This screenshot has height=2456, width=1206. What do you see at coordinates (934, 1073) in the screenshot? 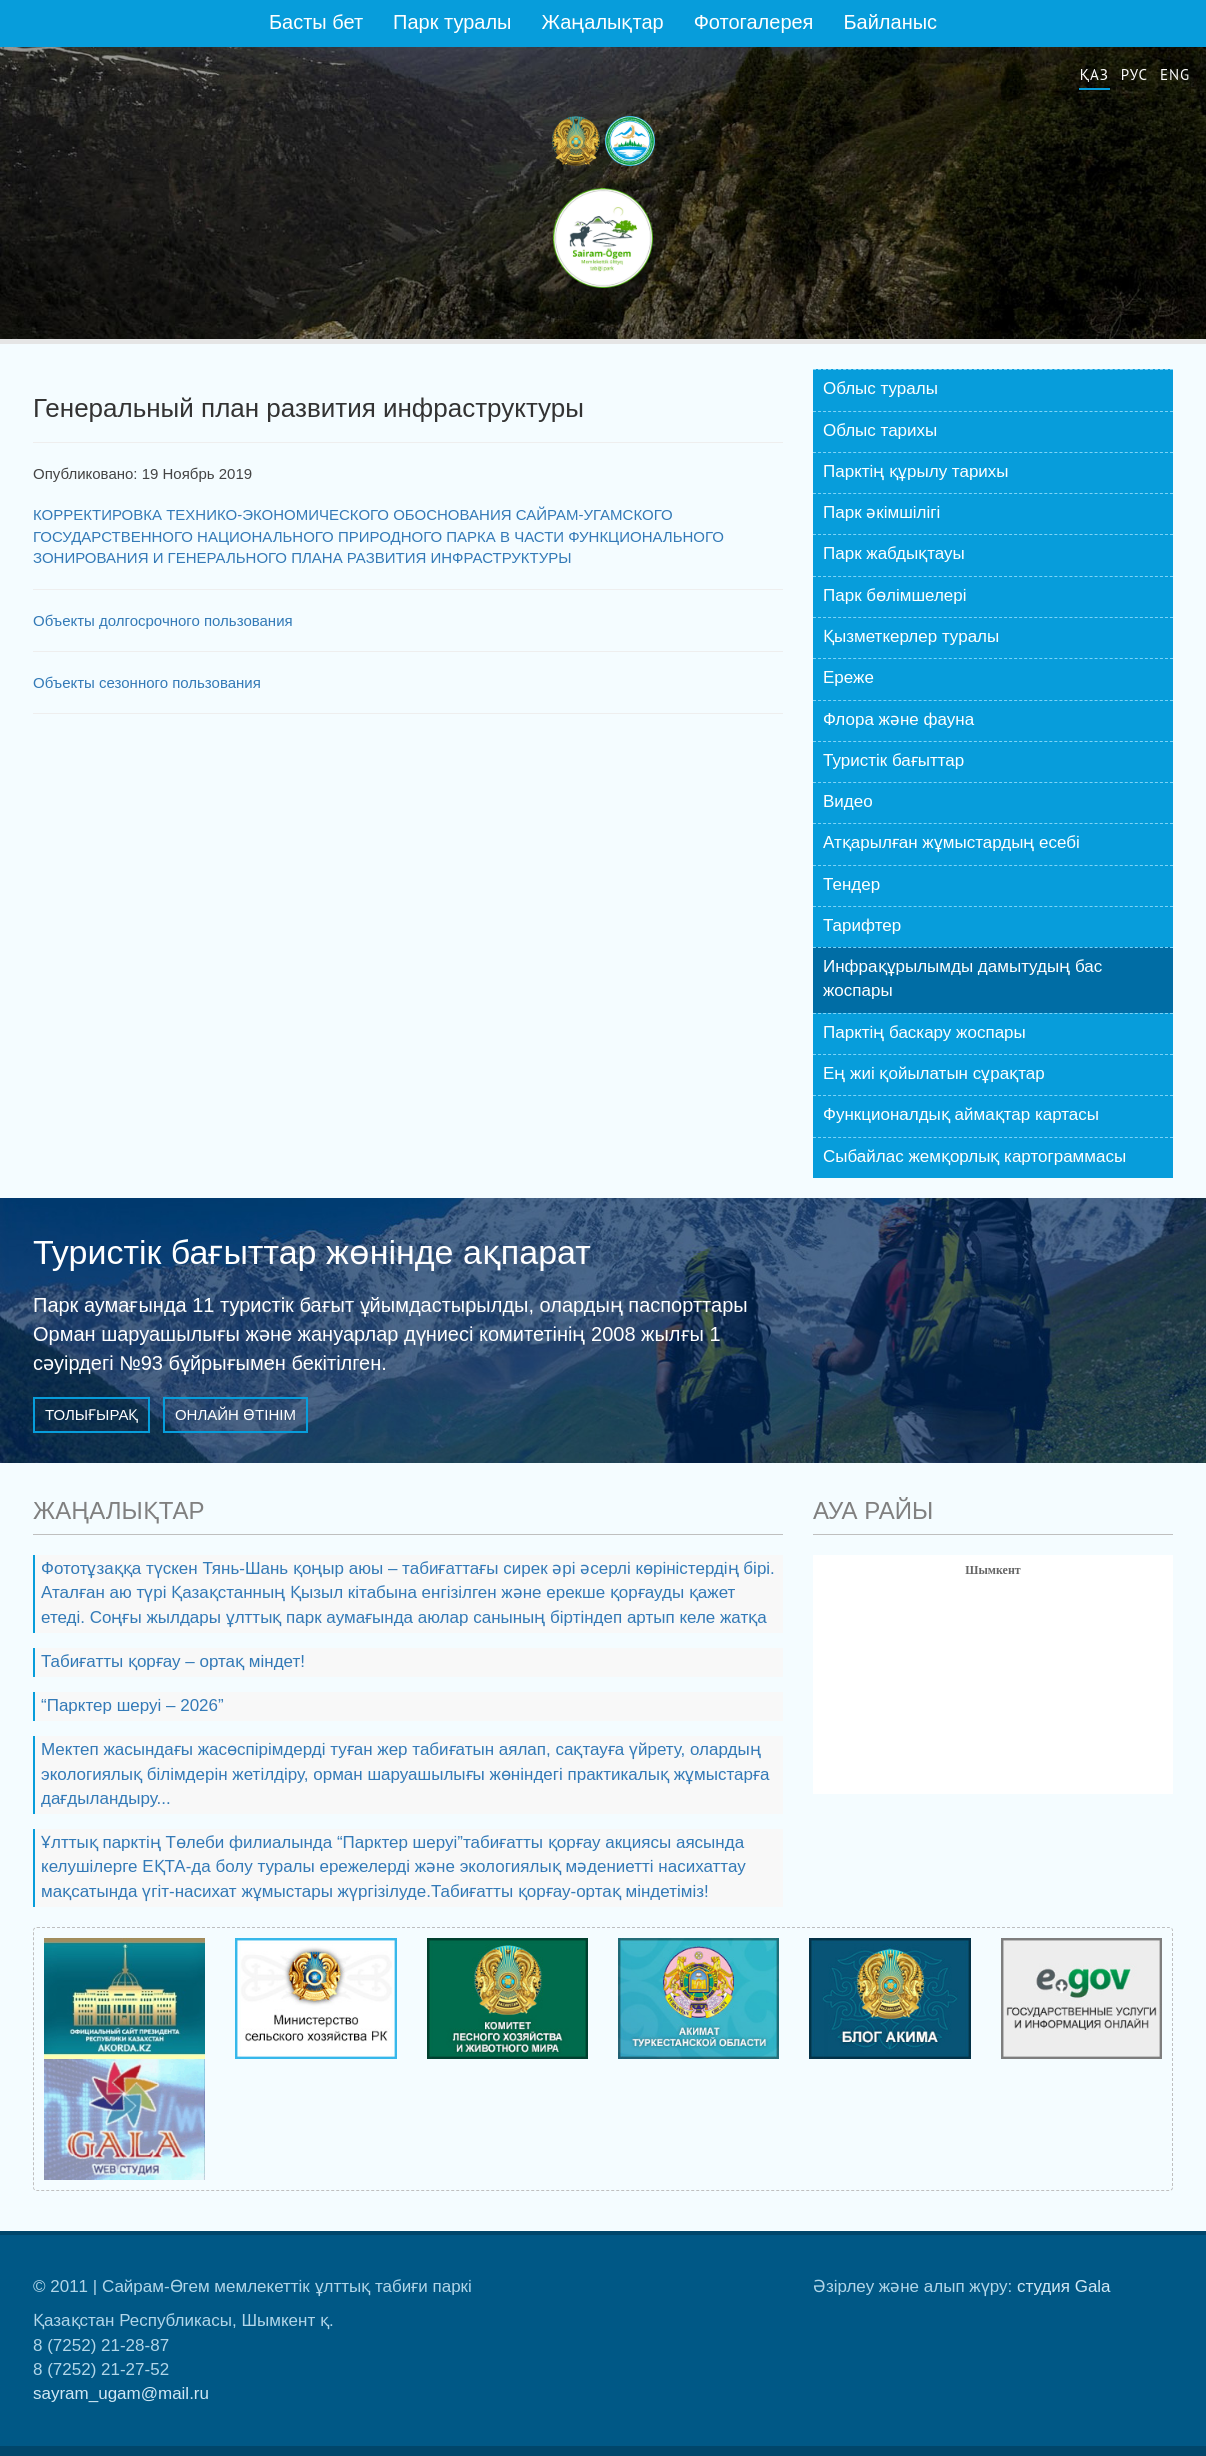
I see `Ең жиі қойылатын сұрақтар` at bounding box center [934, 1073].